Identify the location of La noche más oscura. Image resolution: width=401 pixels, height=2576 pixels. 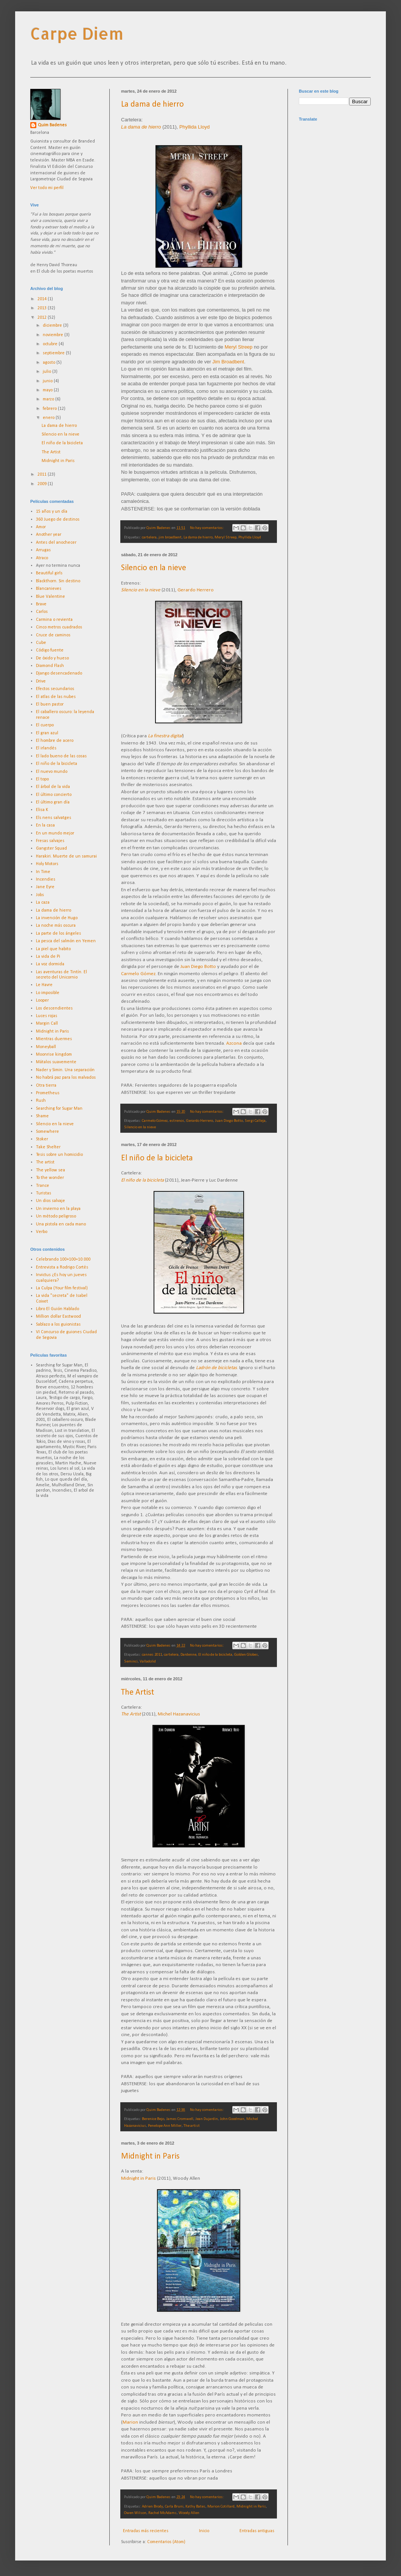
(56, 925).